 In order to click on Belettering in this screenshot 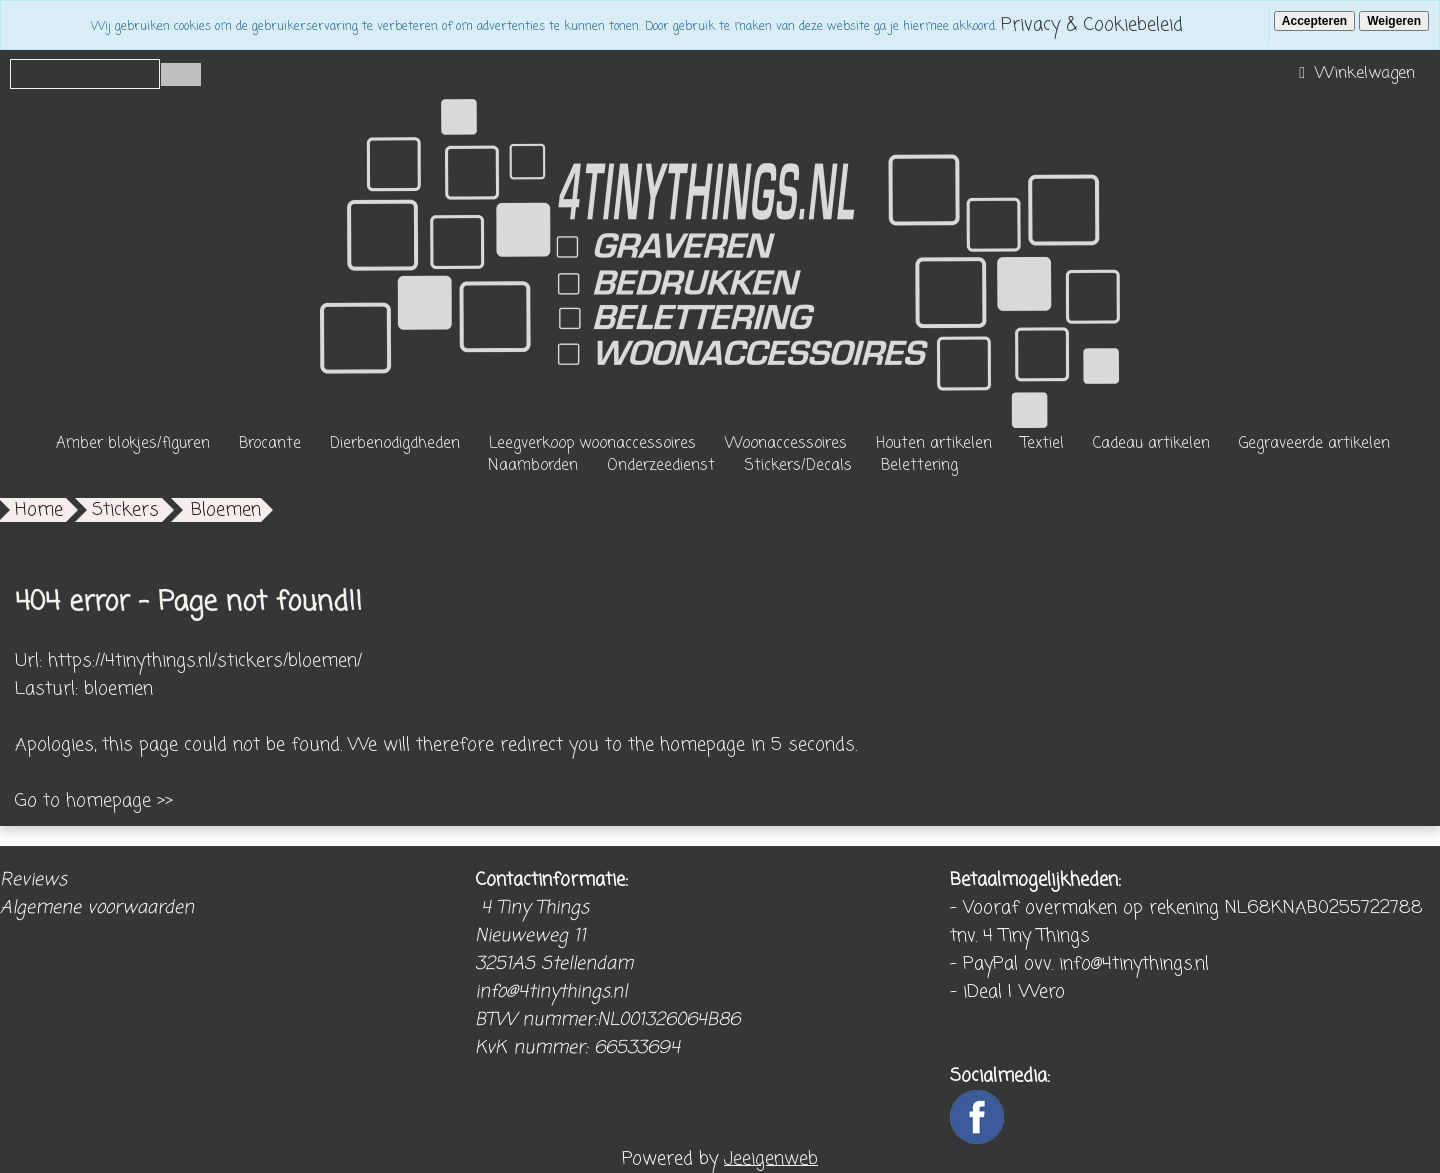, I will do `click(919, 466)`.